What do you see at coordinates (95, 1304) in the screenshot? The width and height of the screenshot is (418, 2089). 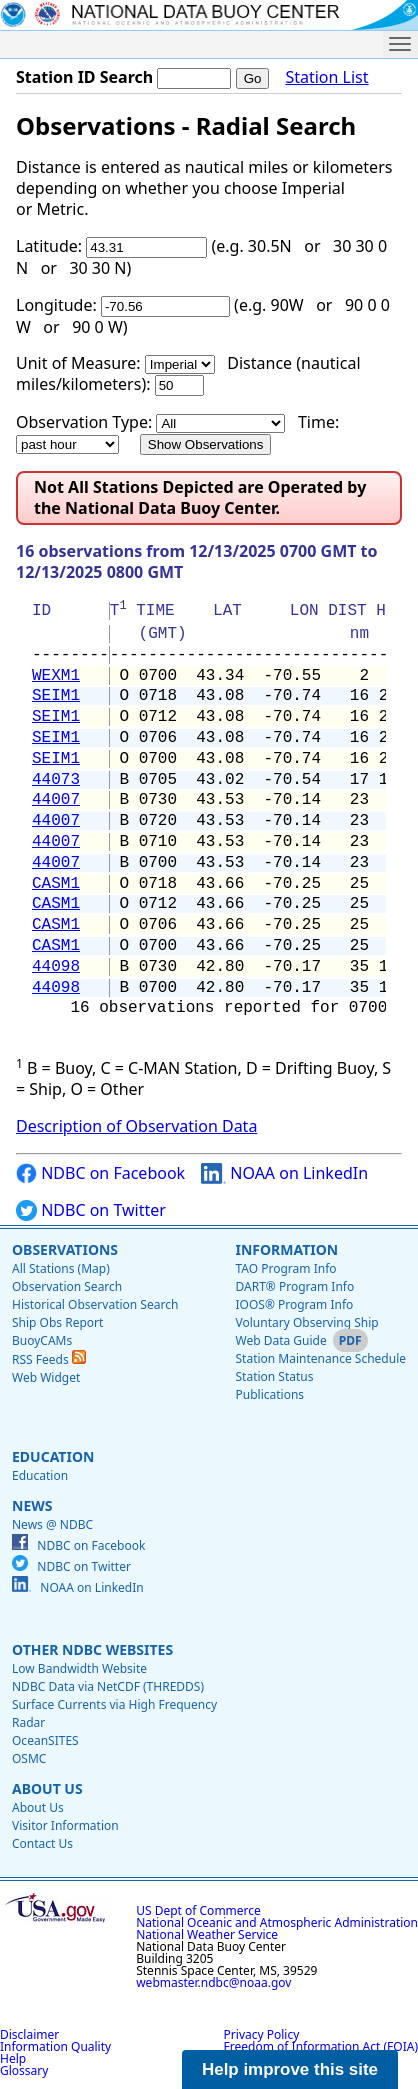 I see `Historical Observation Search` at bounding box center [95, 1304].